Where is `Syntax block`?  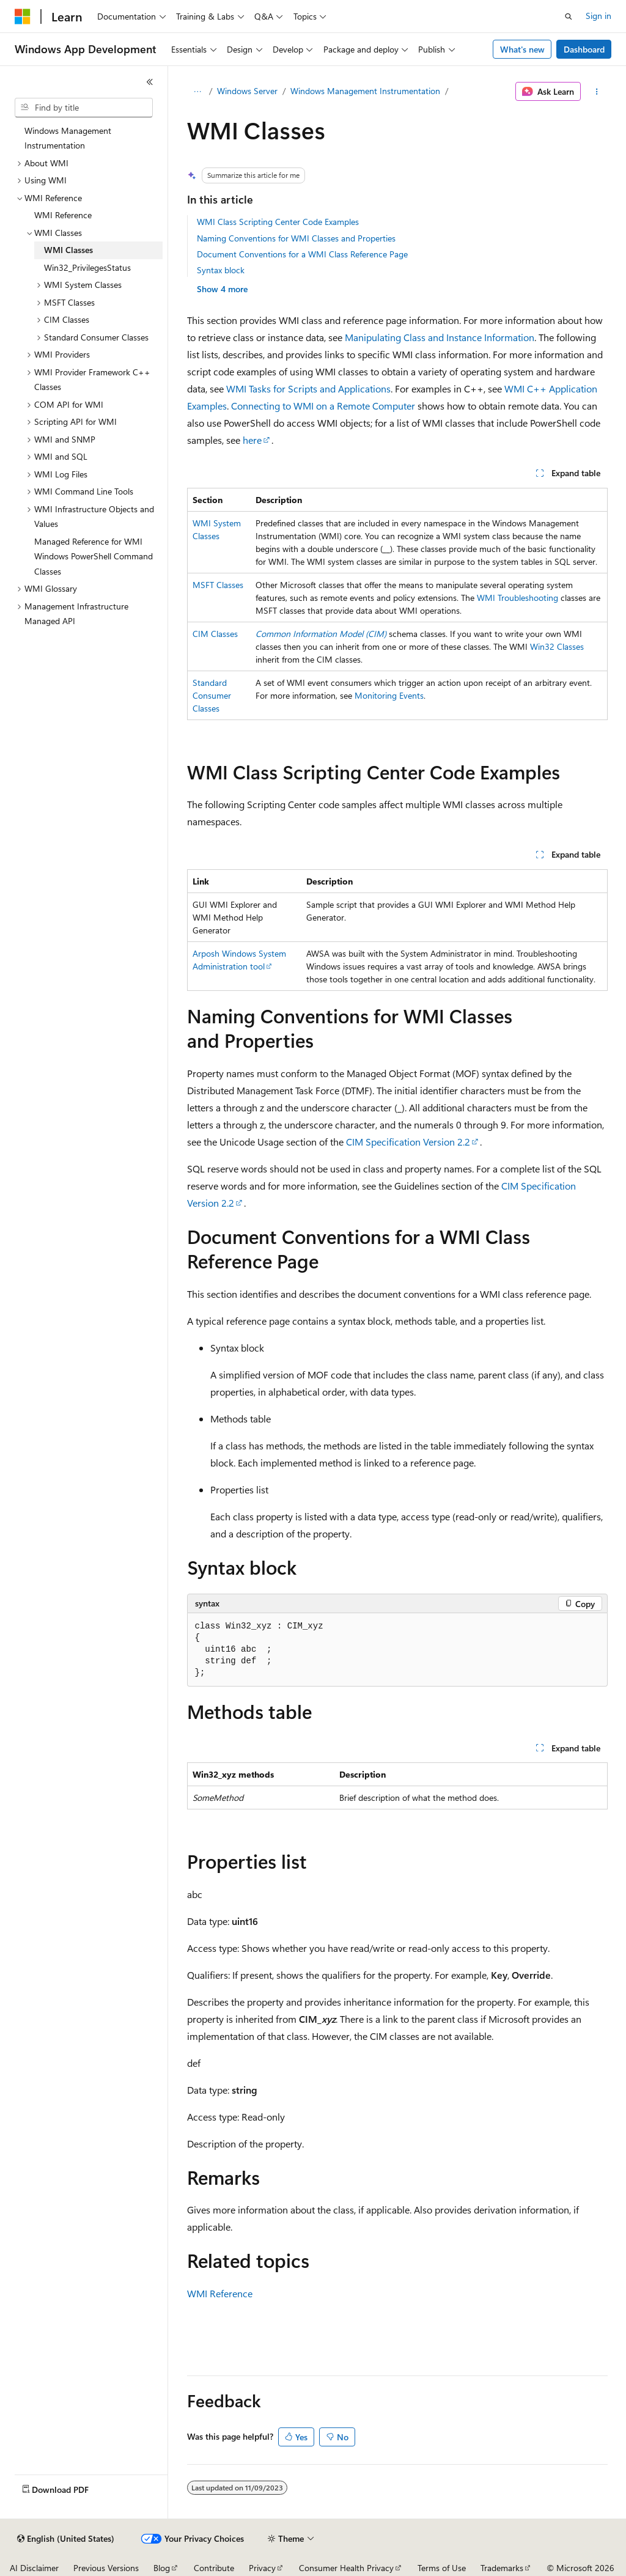
Syntax block is located at coordinates (221, 270).